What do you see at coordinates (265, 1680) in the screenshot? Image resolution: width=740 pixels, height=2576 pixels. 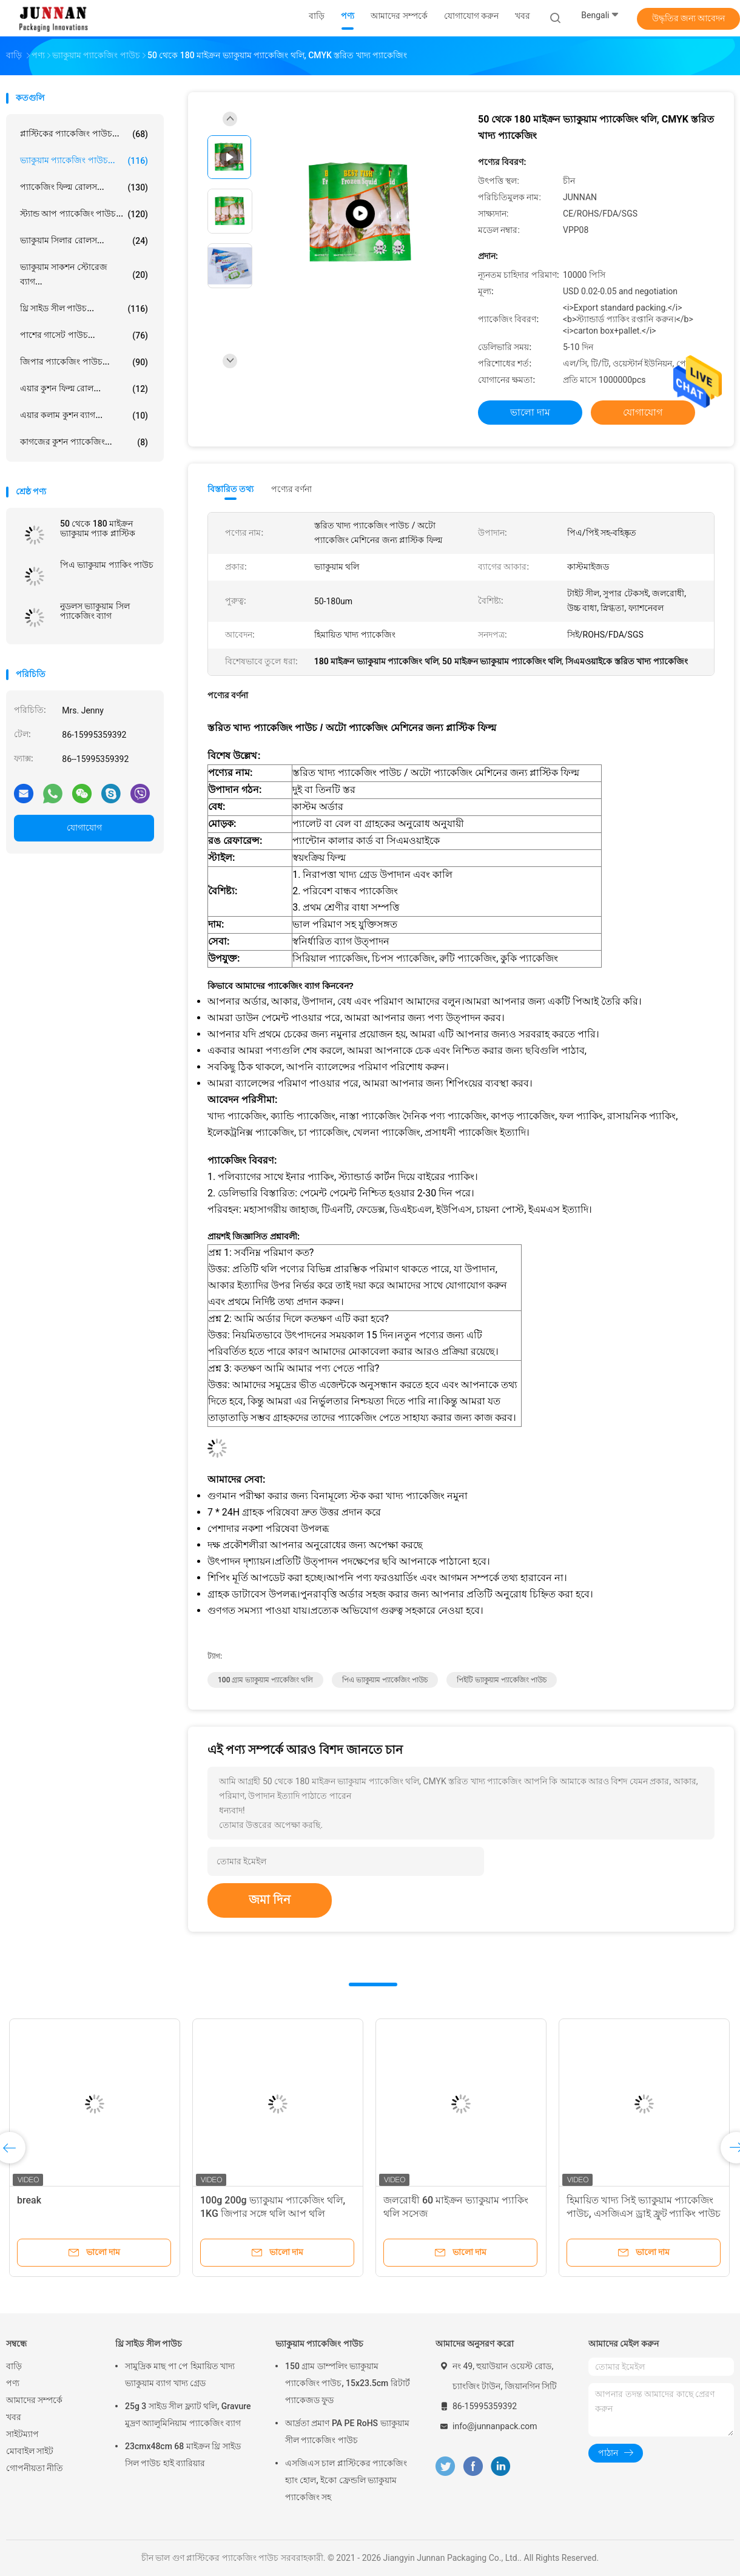 I see `100 গ্রাম ভ্যাকুয়াম প্যাকেজিং থলি` at bounding box center [265, 1680].